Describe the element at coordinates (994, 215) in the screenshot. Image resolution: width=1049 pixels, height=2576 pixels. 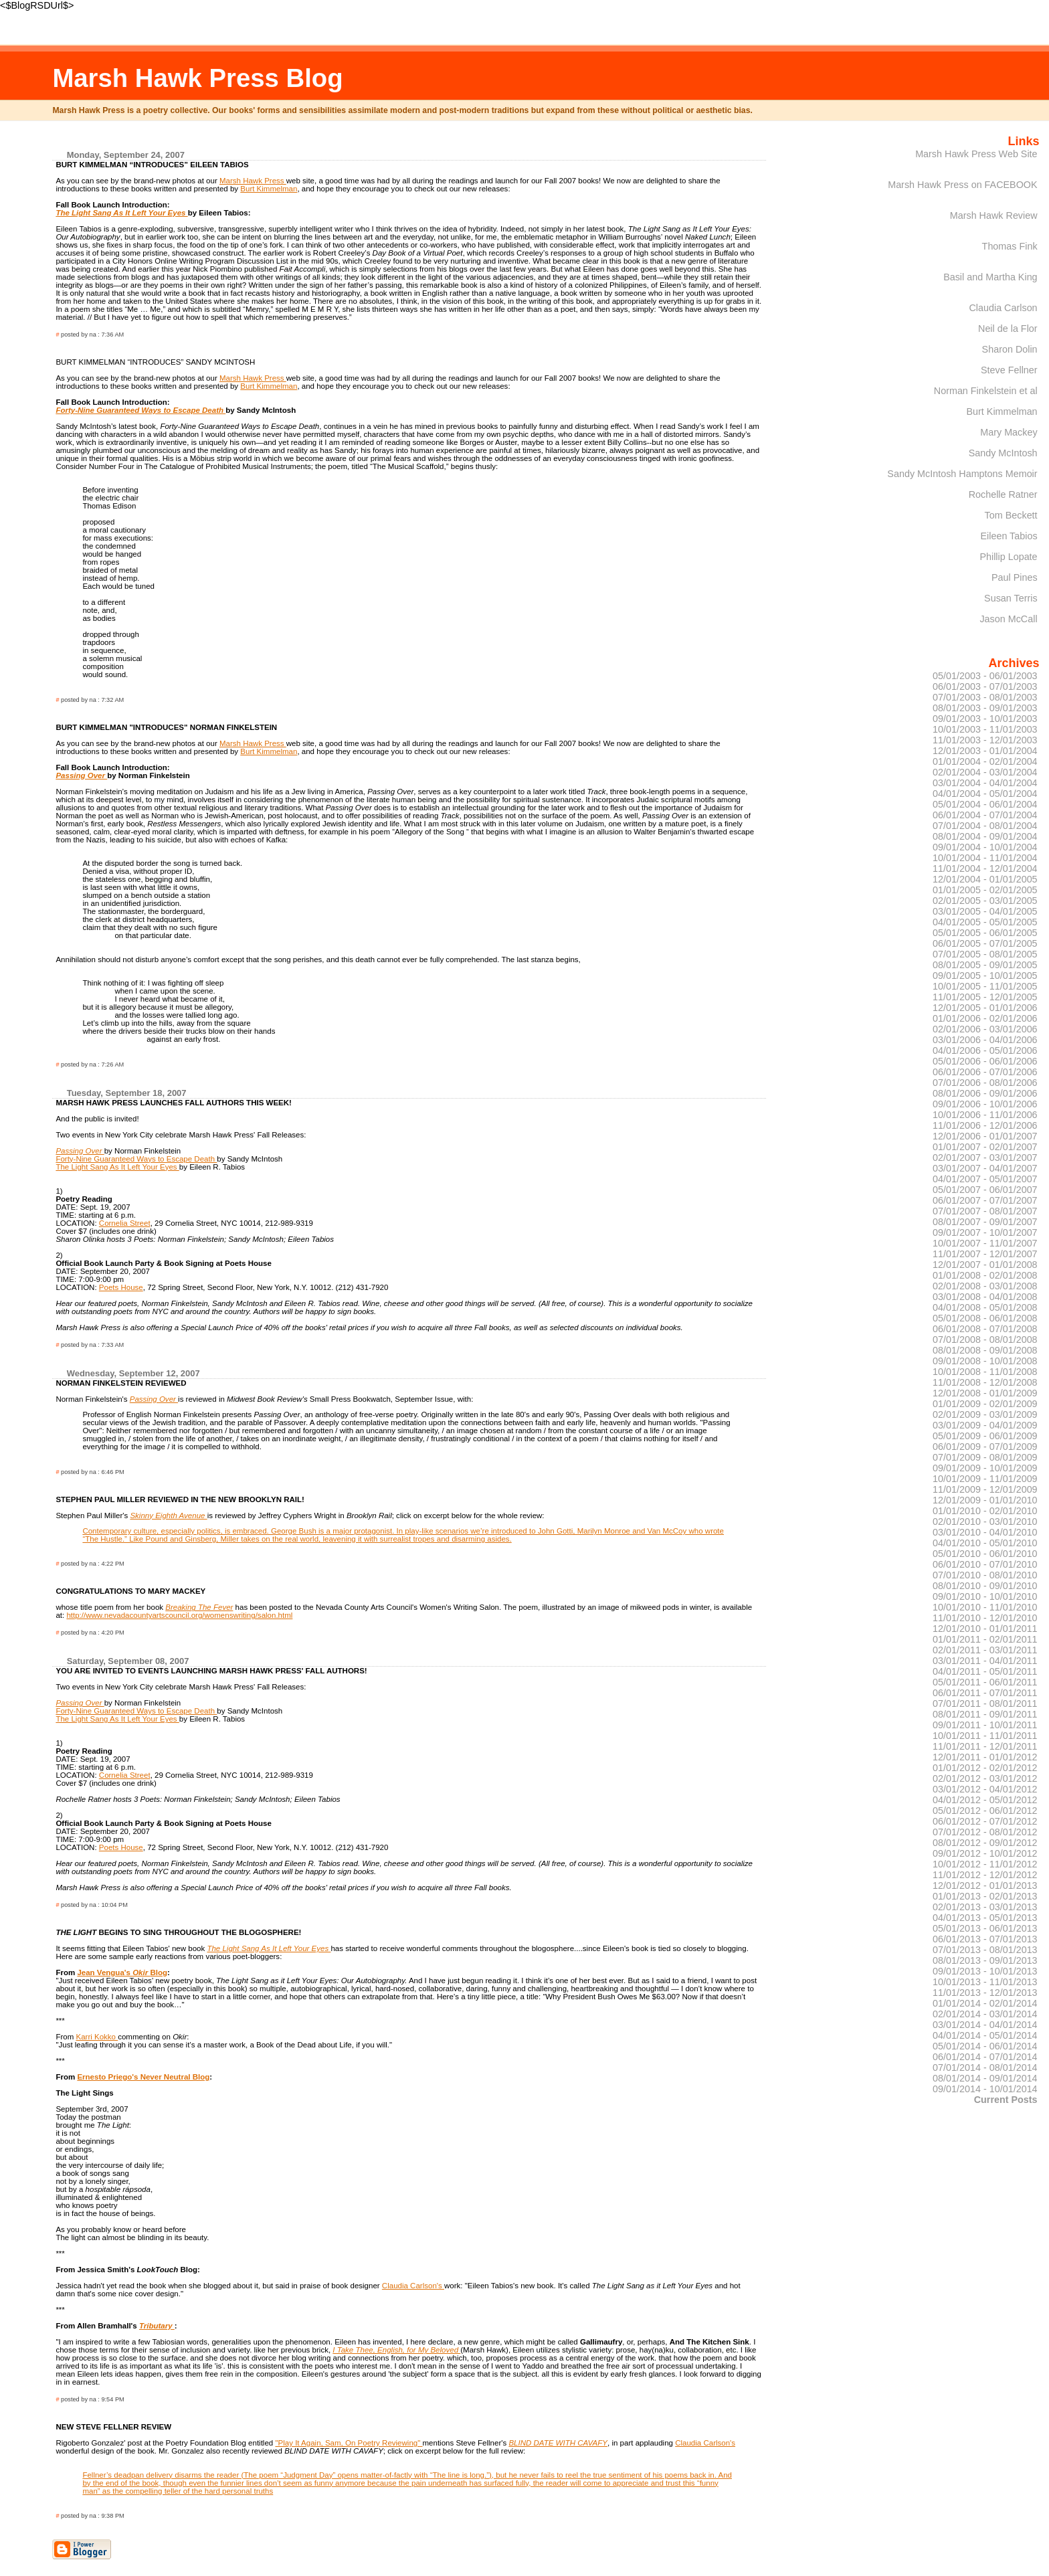
I see `Marsh Hawk Review` at that location.